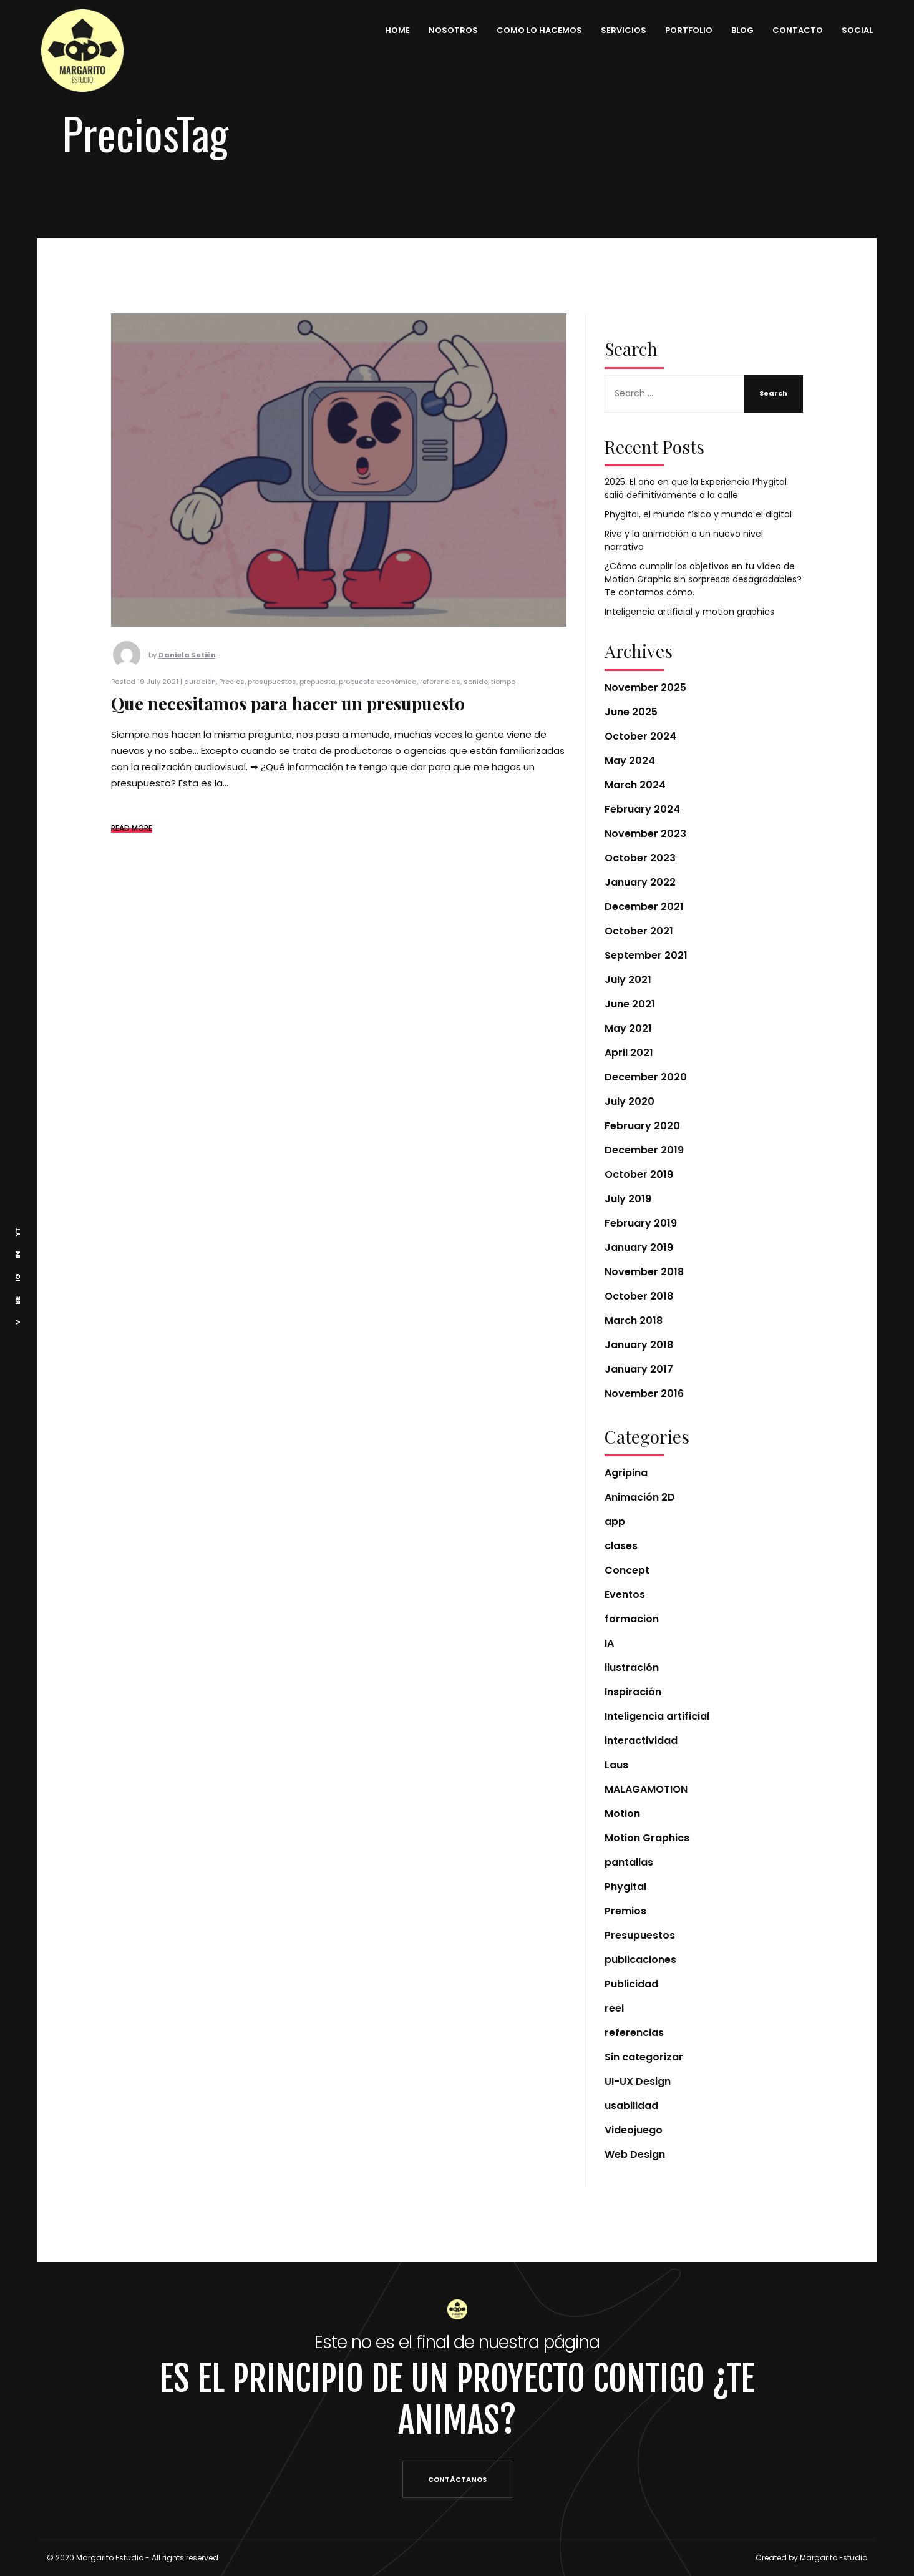  Describe the element at coordinates (288, 723) in the screenshot. I see `Que necesitamos para hacer un presupuesto` at that location.